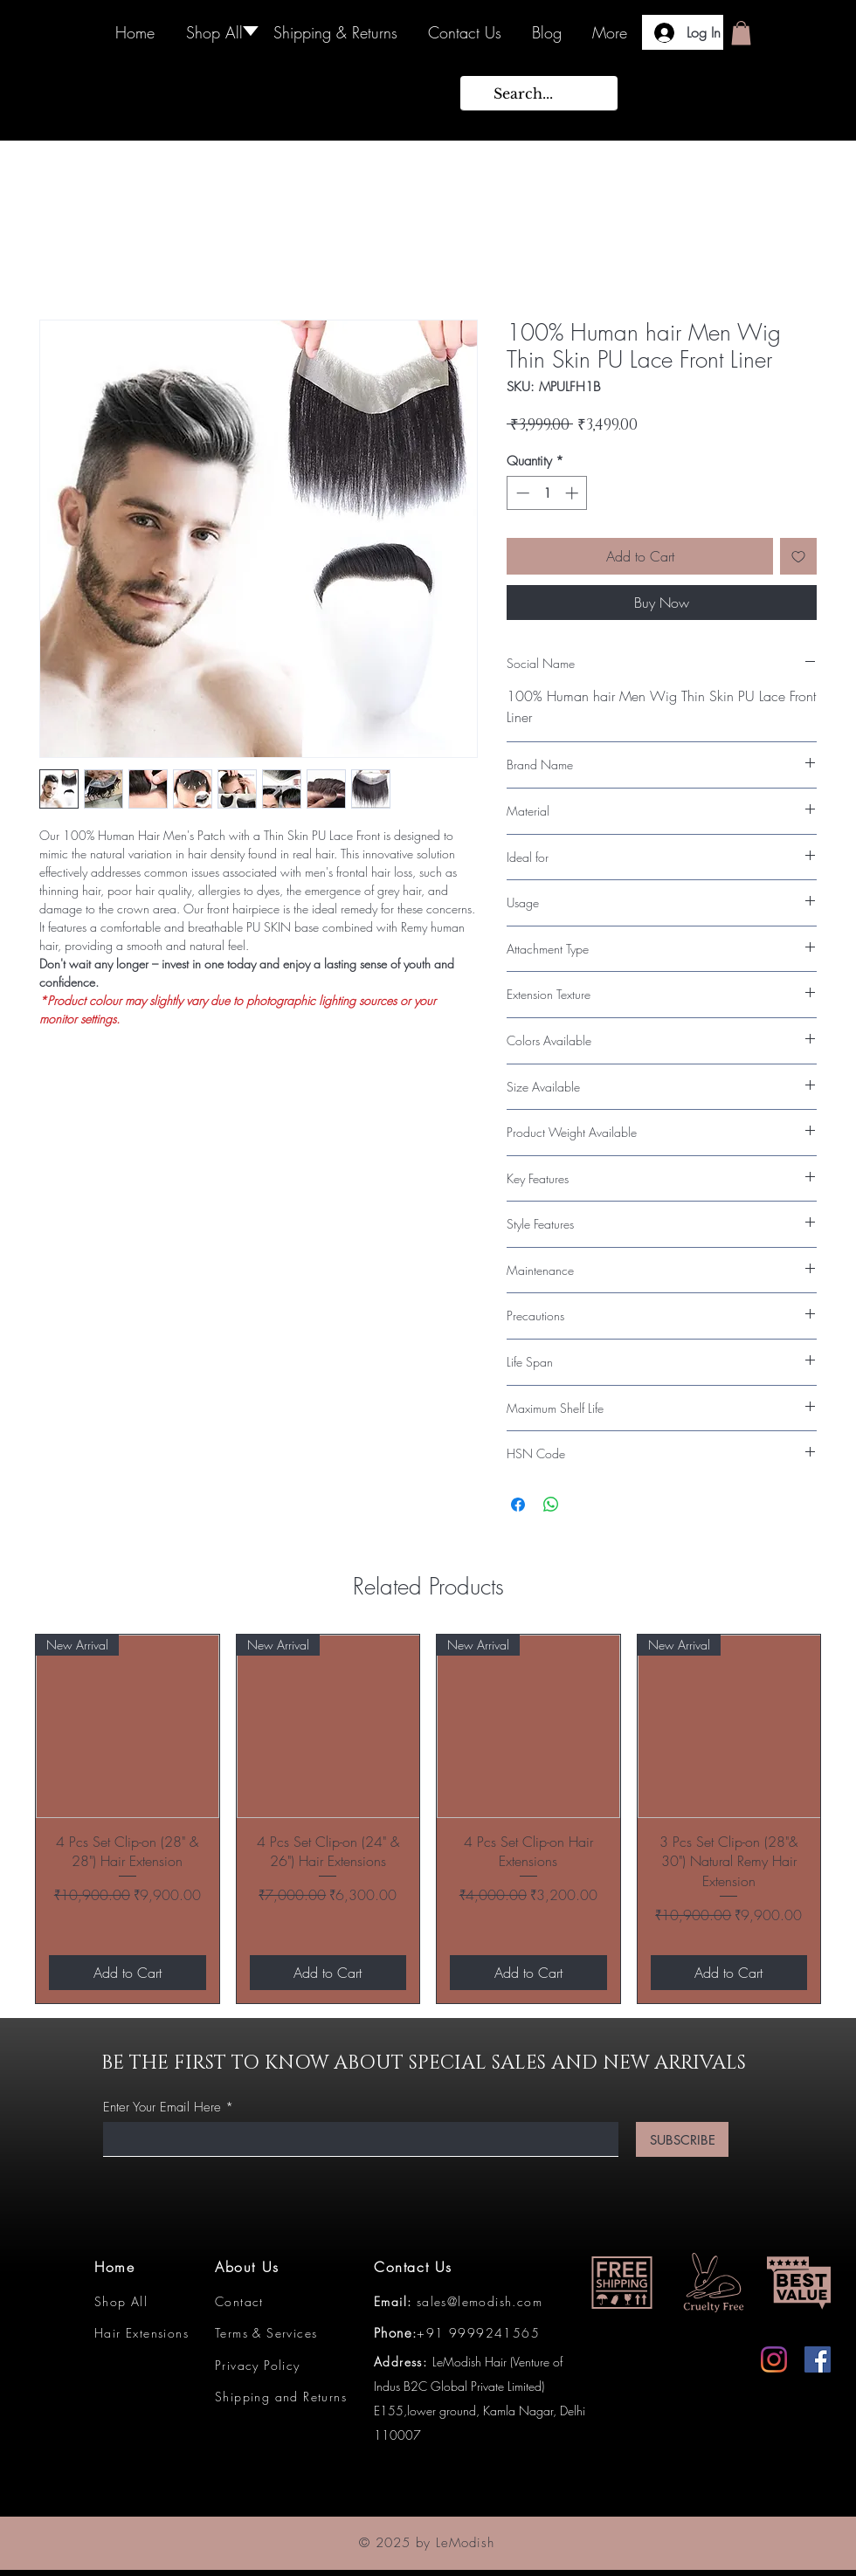 The width and height of the screenshot is (856, 2576). What do you see at coordinates (573, 493) in the screenshot?
I see `[Increment]` at bounding box center [573, 493].